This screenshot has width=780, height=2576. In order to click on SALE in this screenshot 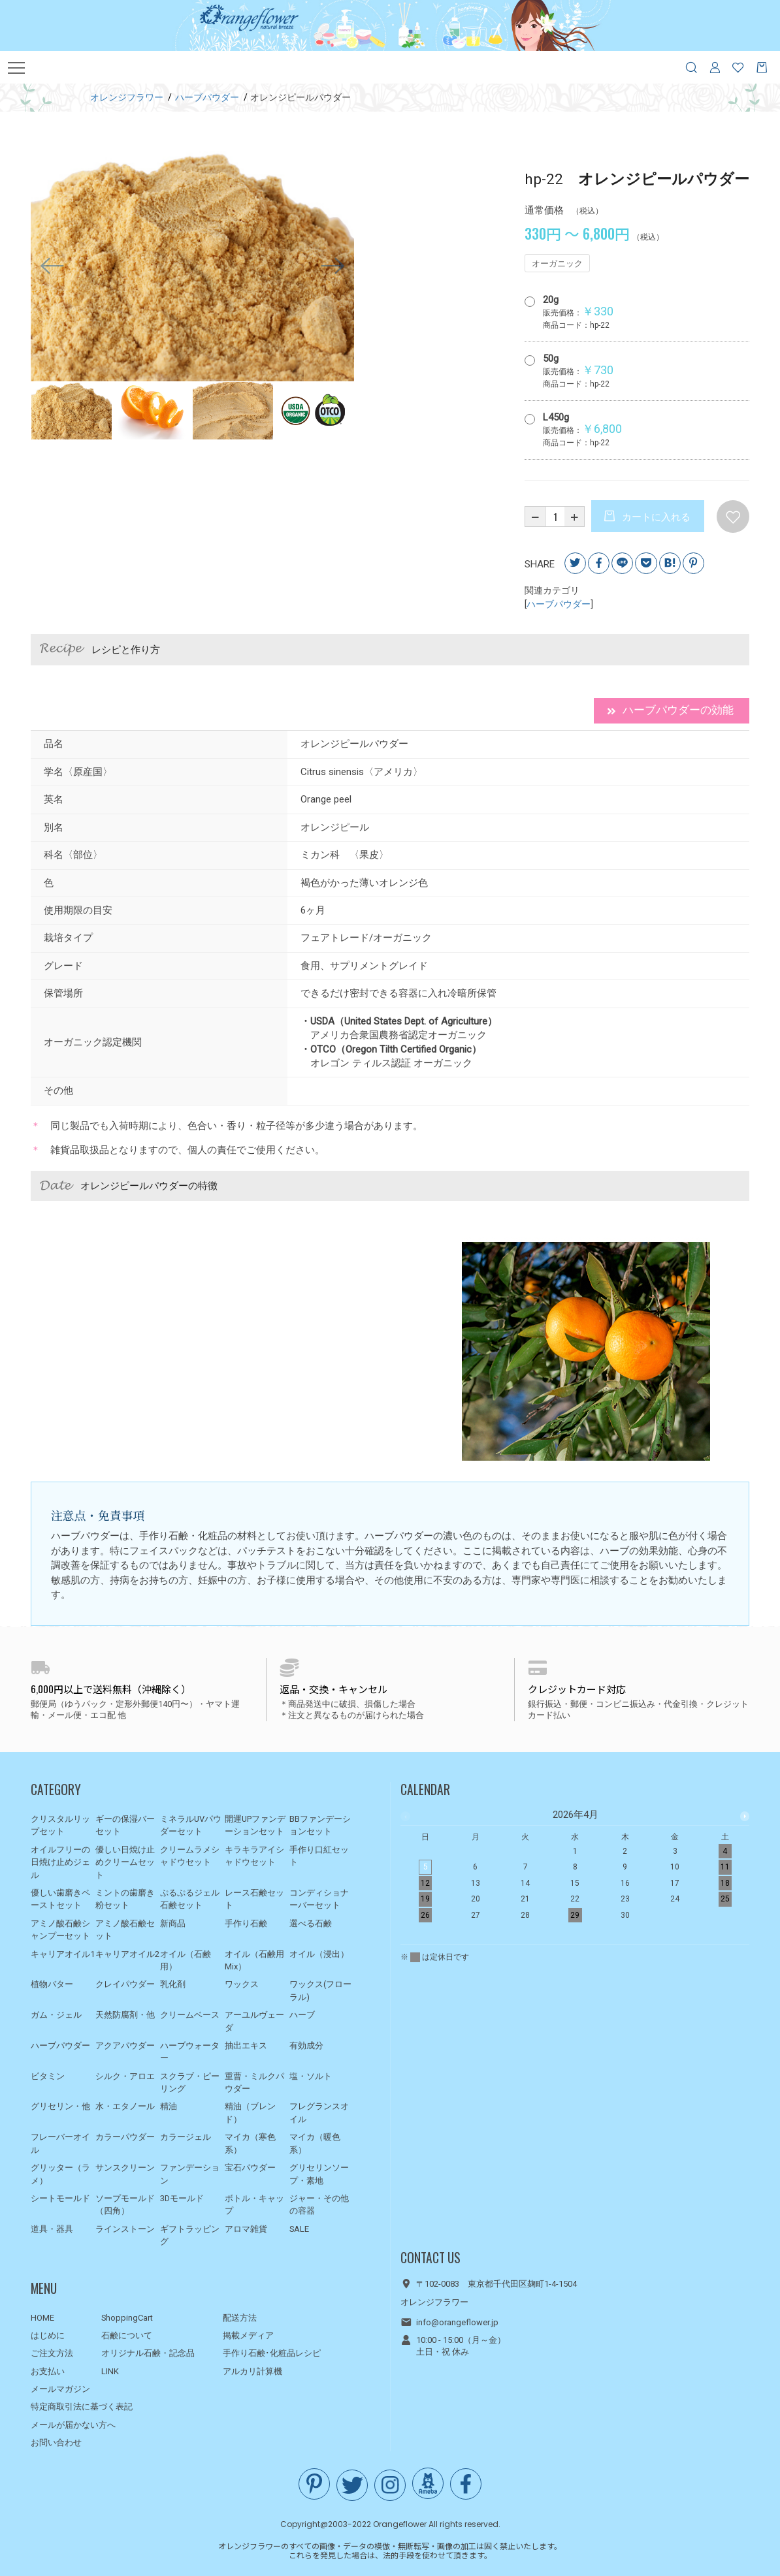, I will do `click(299, 2229)`.